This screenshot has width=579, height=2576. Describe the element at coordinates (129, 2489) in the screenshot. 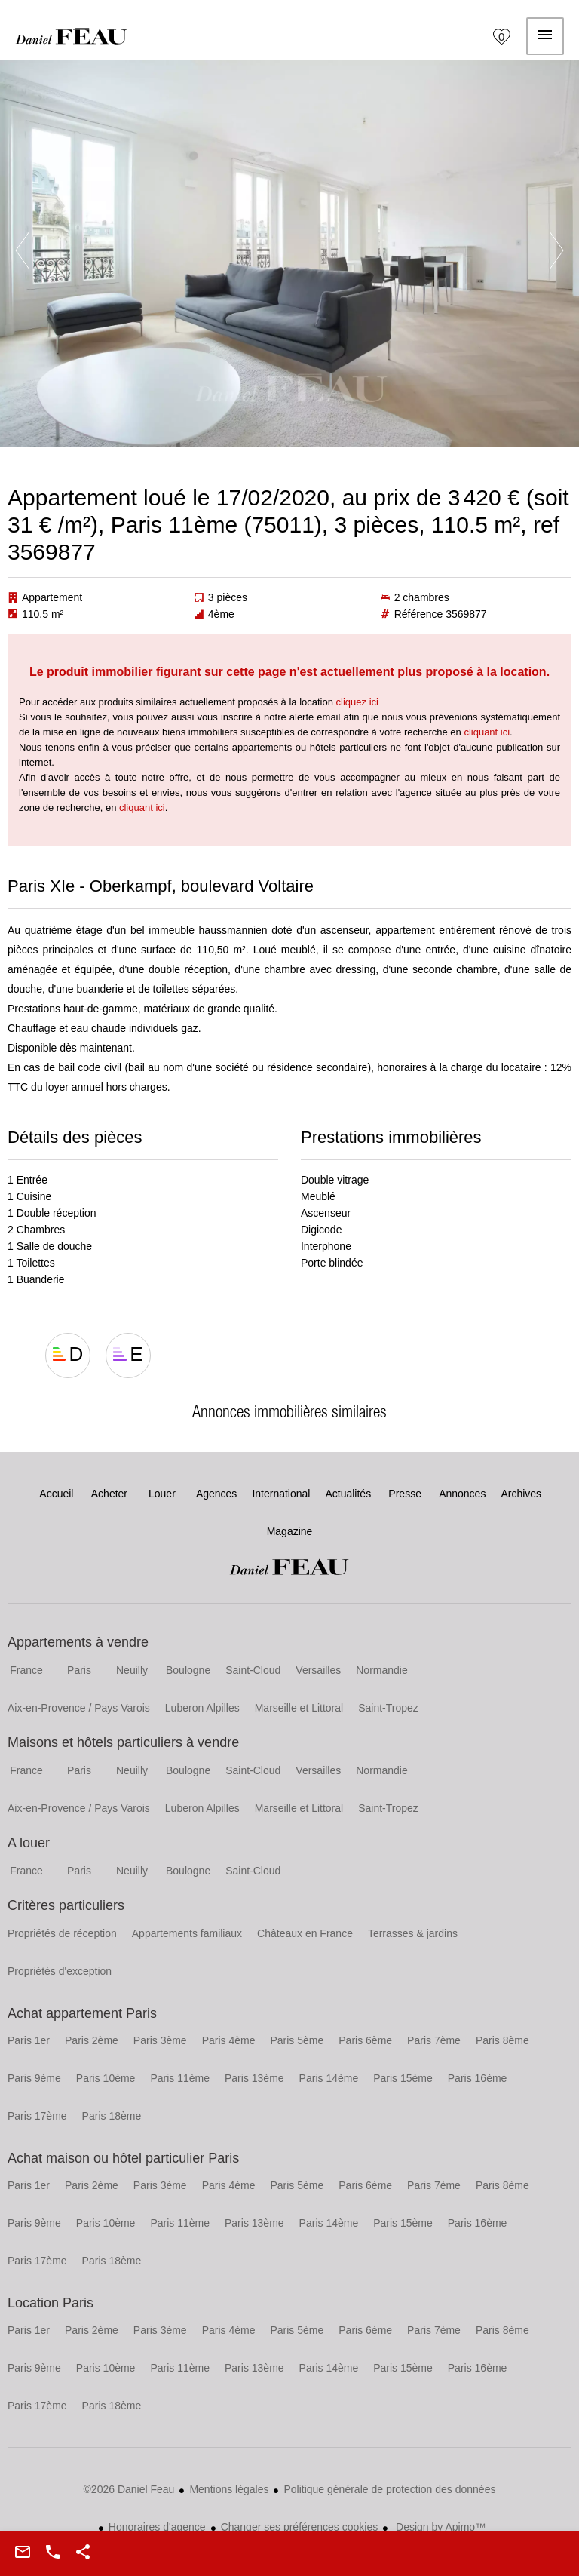

I see `©2026 Daniel Feau` at that location.